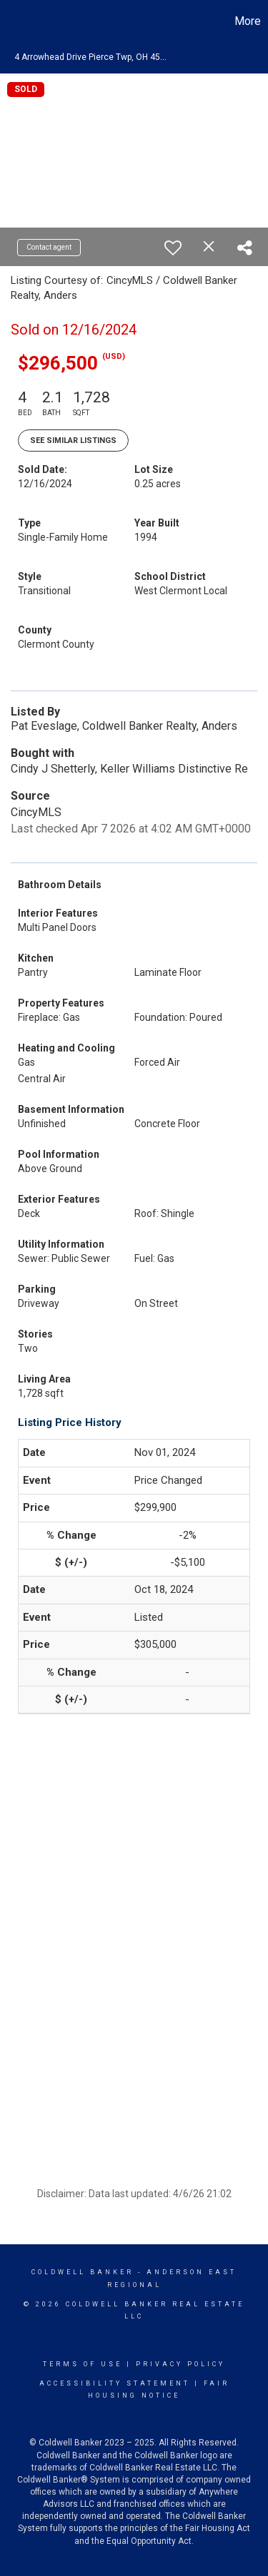  Describe the element at coordinates (180, 2364) in the screenshot. I see `Privacy Policy` at that location.